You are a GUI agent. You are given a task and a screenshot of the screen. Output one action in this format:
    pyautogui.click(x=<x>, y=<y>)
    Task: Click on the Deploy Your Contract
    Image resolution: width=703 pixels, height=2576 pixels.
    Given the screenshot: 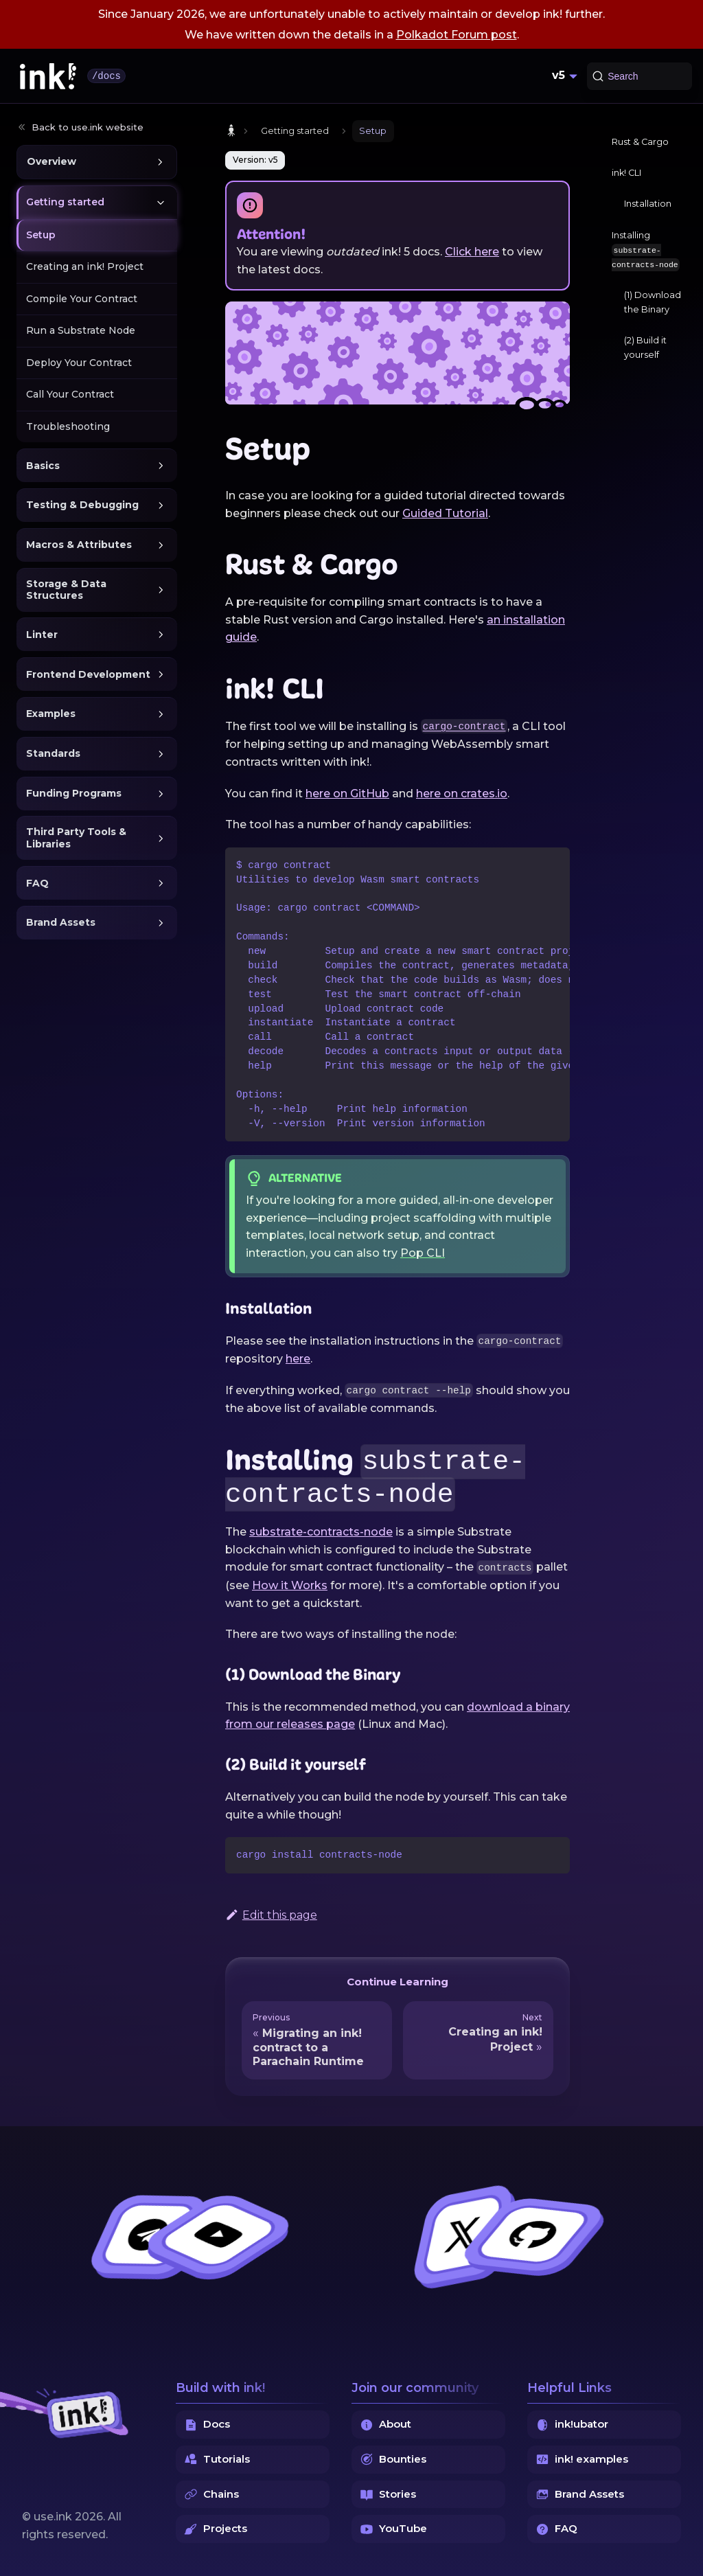 What is the action you would take?
    pyautogui.click(x=79, y=362)
    